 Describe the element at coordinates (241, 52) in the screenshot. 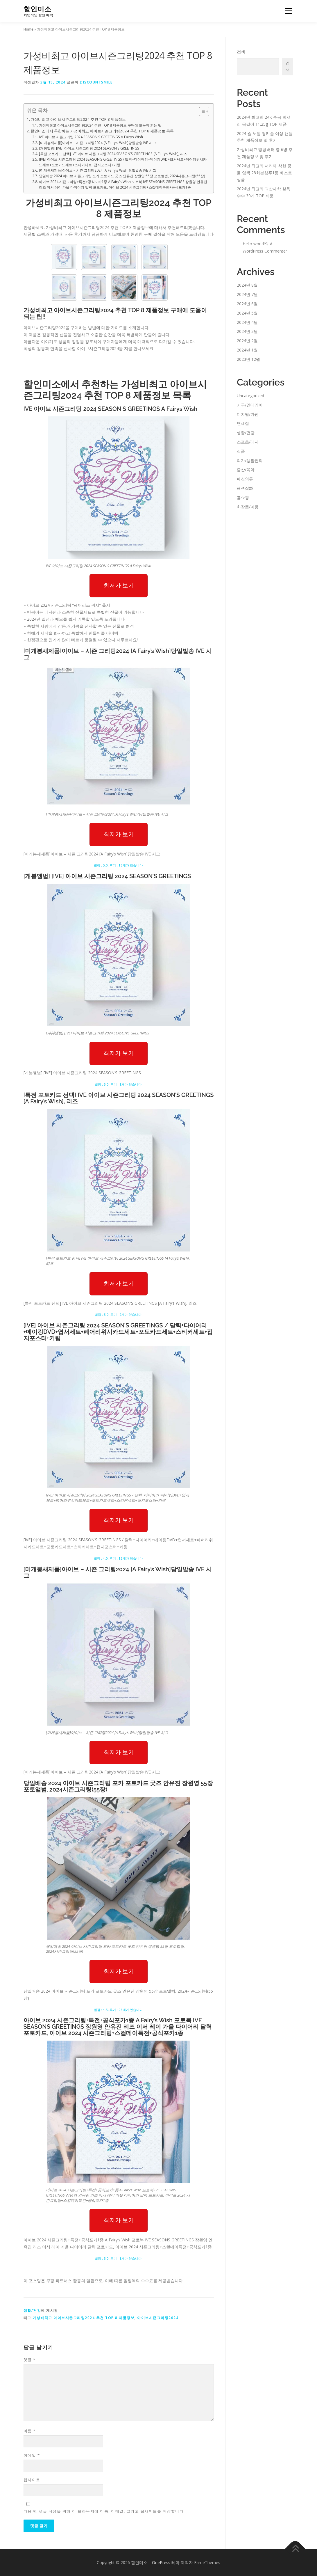

I see `검색` at that location.